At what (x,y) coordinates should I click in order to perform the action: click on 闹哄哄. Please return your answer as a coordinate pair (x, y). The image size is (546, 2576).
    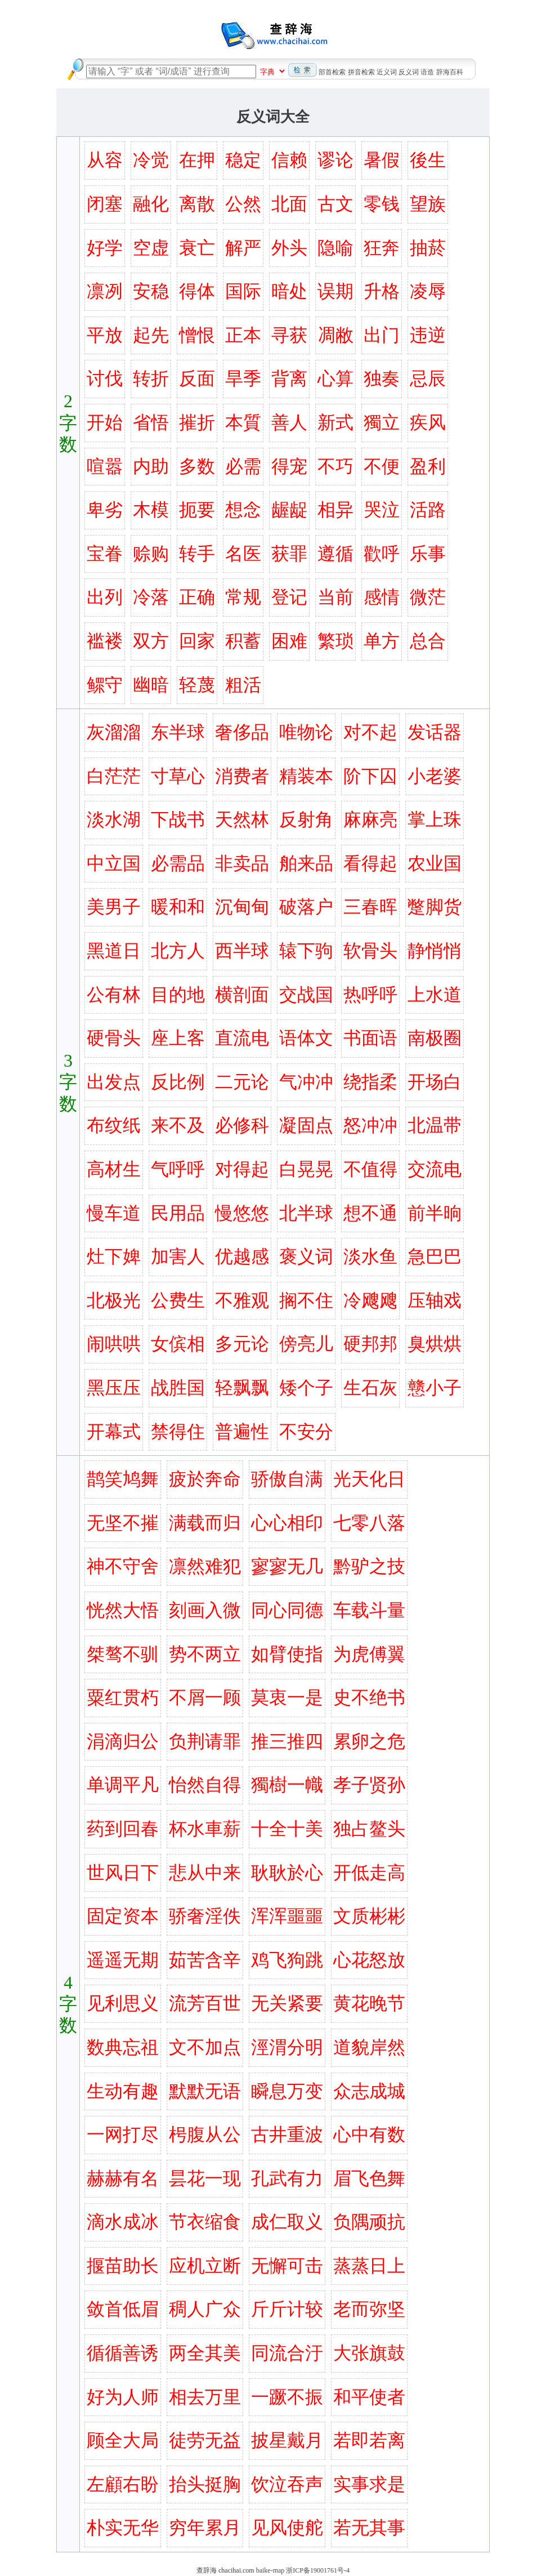
    Looking at the image, I should click on (114, 1344).